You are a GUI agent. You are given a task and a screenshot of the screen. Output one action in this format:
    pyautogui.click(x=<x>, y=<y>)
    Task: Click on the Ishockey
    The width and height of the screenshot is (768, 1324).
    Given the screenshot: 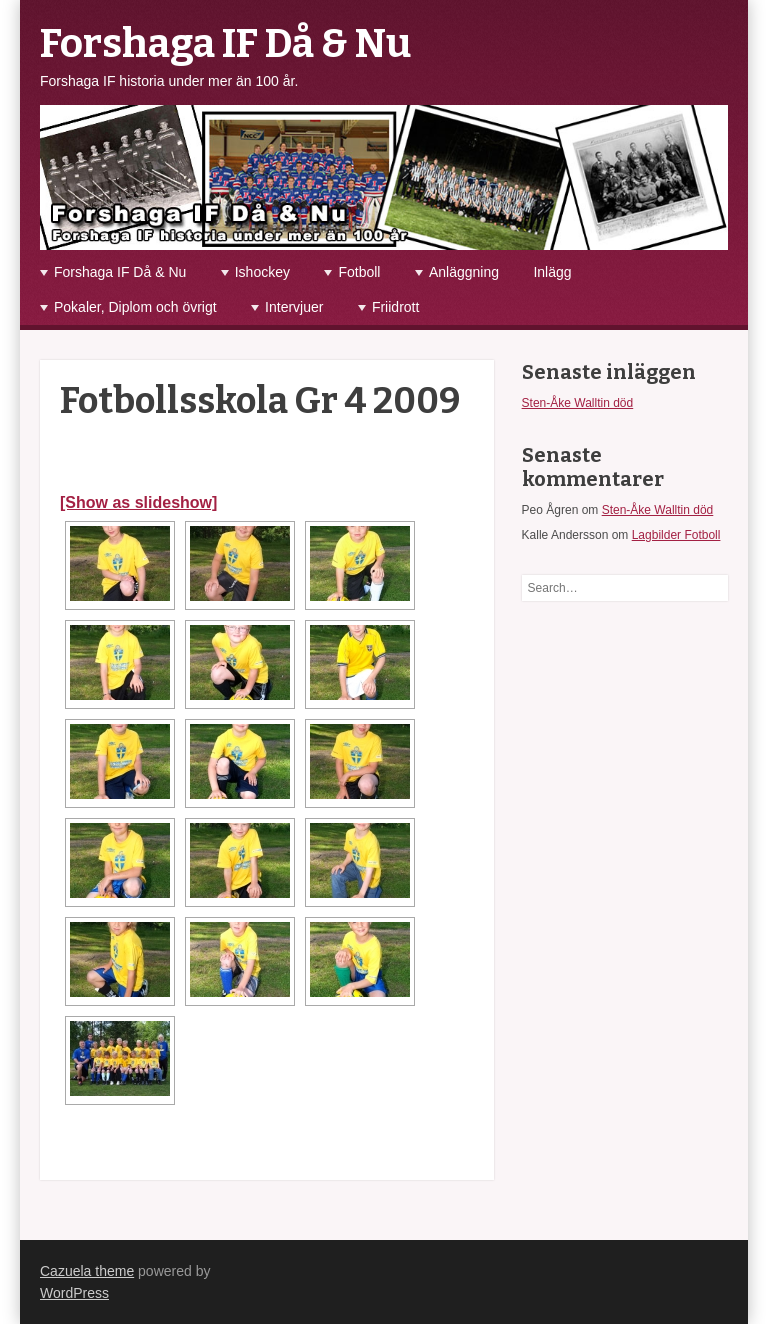 What is the action you would take?
    pyautogui.click(x=262, y=272)
    